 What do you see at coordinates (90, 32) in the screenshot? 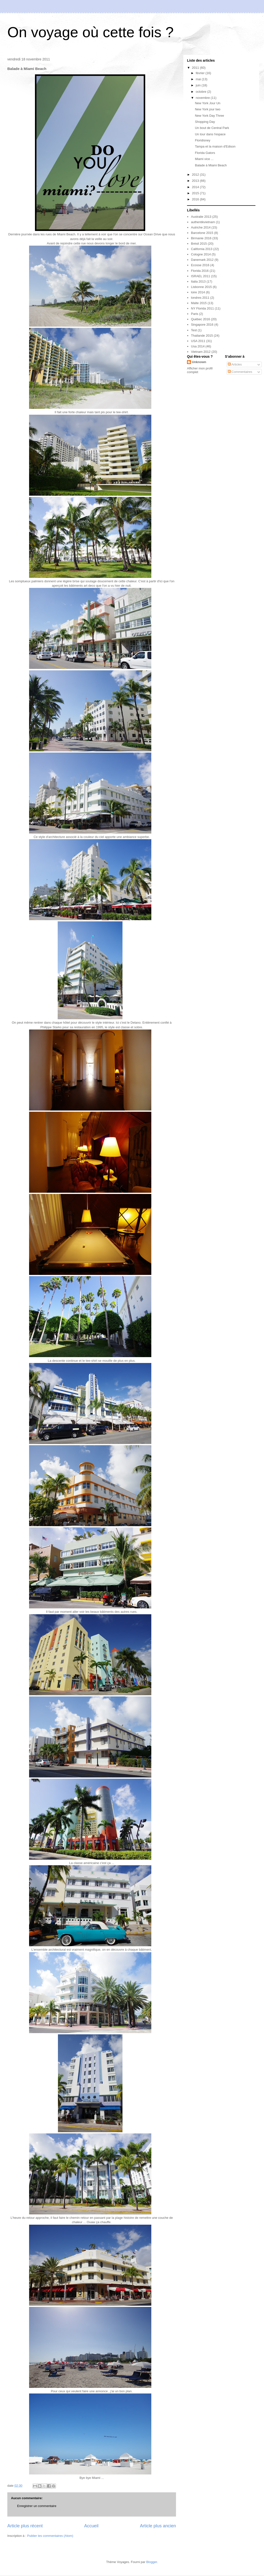
I see `On voyage où cette fois ?` at bounding box center [90, 32].